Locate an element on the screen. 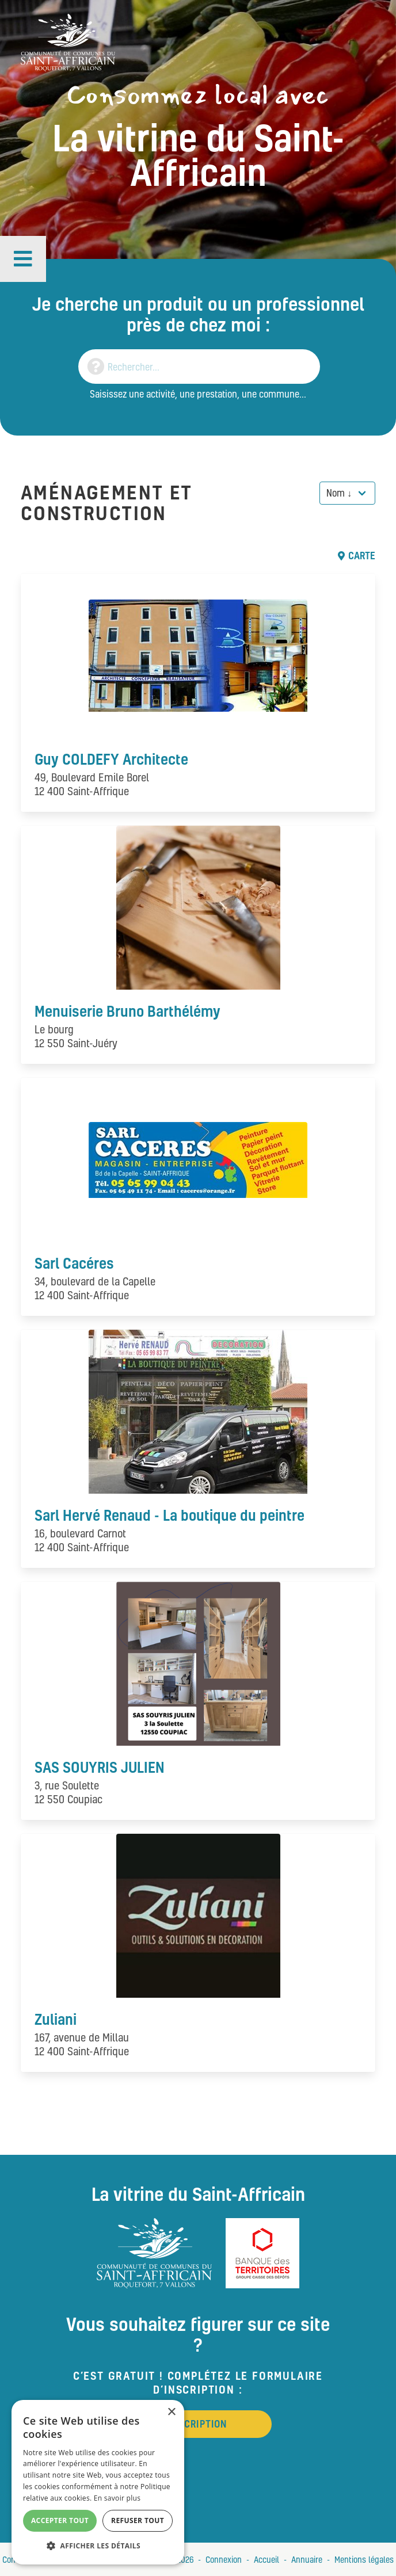  Annuaire is located at coordinates (306, 2559).